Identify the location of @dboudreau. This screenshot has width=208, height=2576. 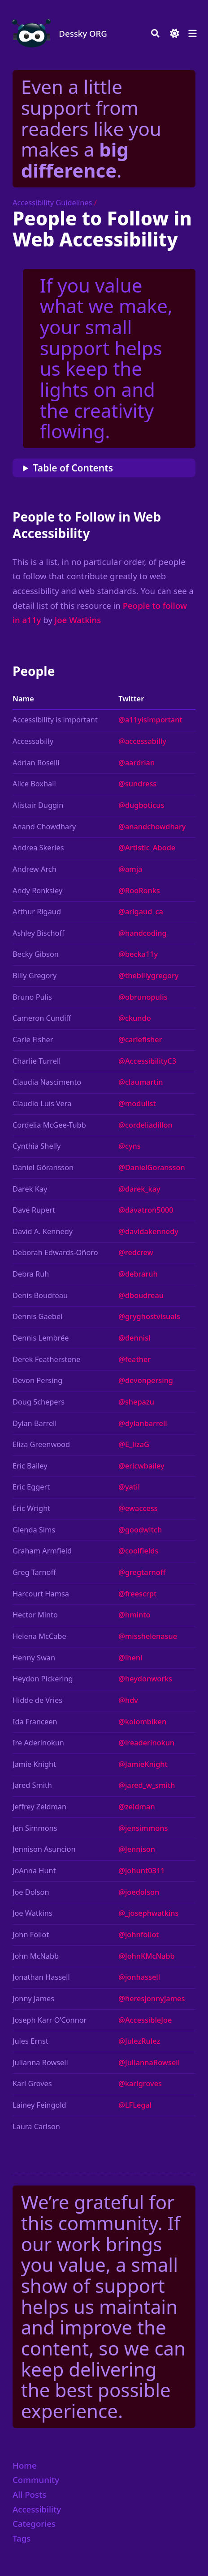
(141, 1295).